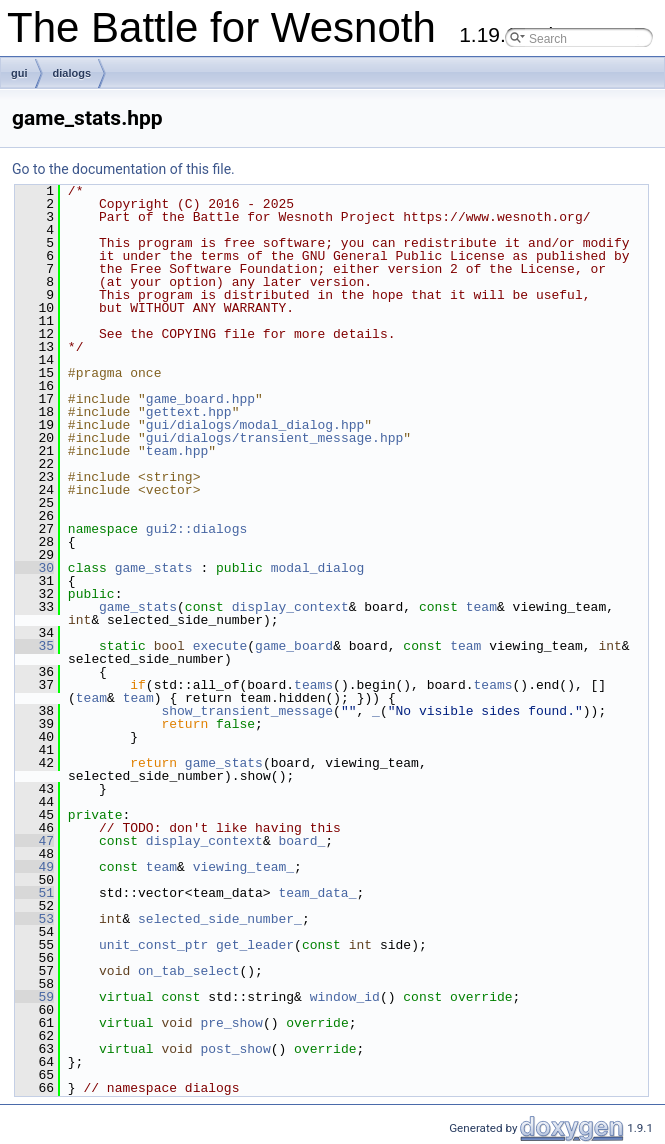 The height and width of the screenshot is (1144, 665). Describe the element at coordinates (235, 1049) in the screenshot. I see `post_show` at that location.